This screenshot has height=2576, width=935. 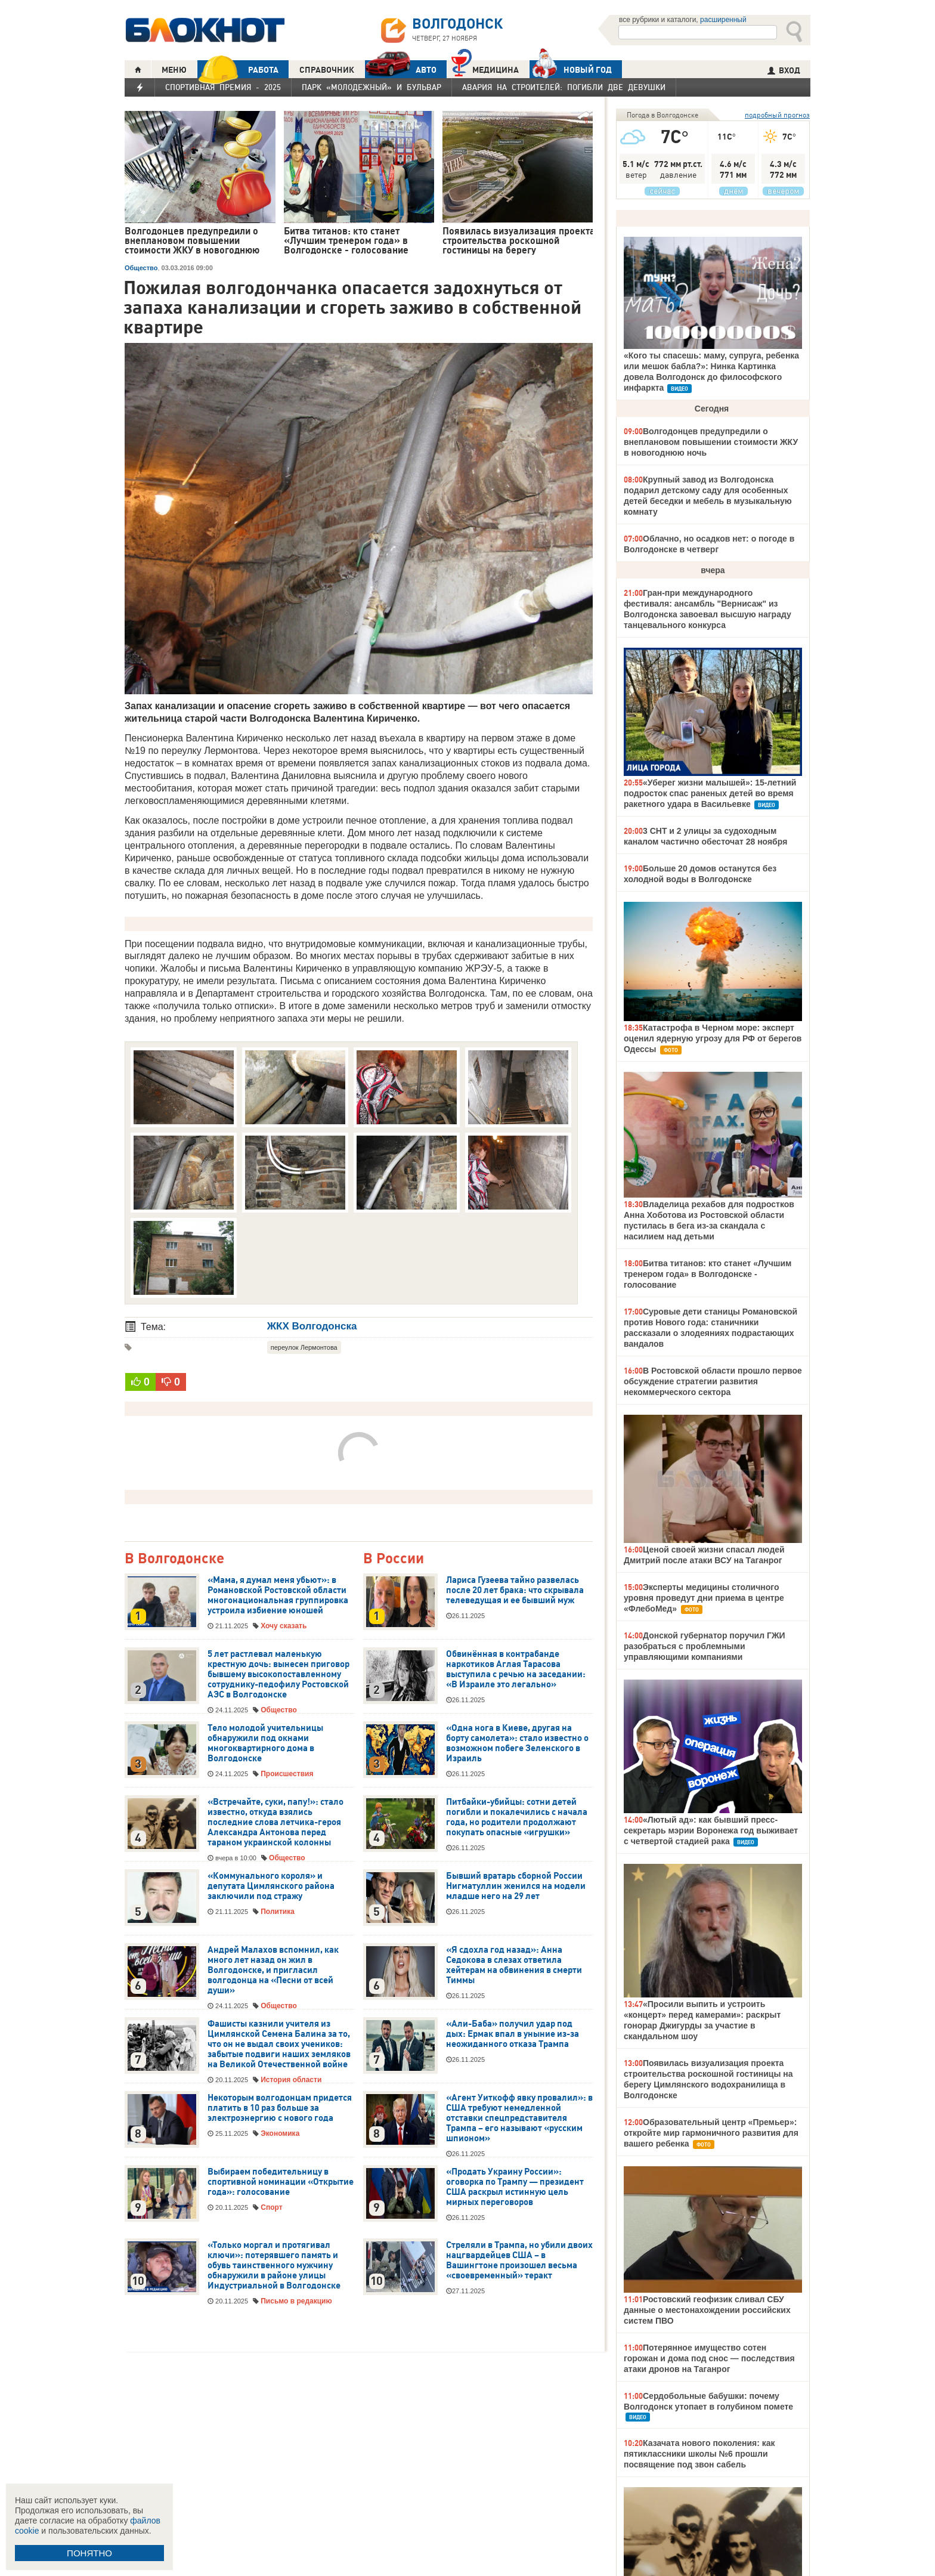 I want to click on В Ростовской области прошло первое обсуждение стратегии развития некоммерческого сектора, so click(x=713, y=1381).